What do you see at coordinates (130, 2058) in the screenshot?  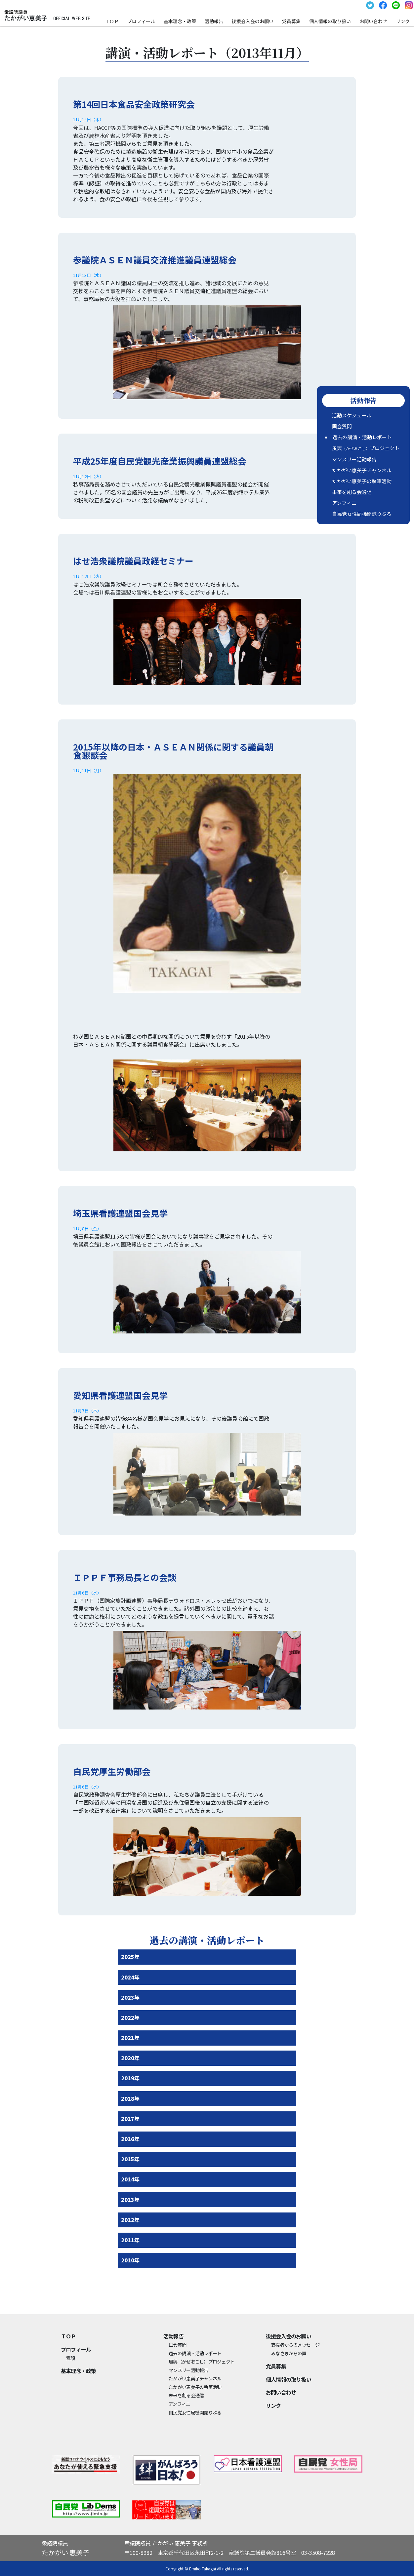 I see `2020年` at bounding box center [130, 2058].